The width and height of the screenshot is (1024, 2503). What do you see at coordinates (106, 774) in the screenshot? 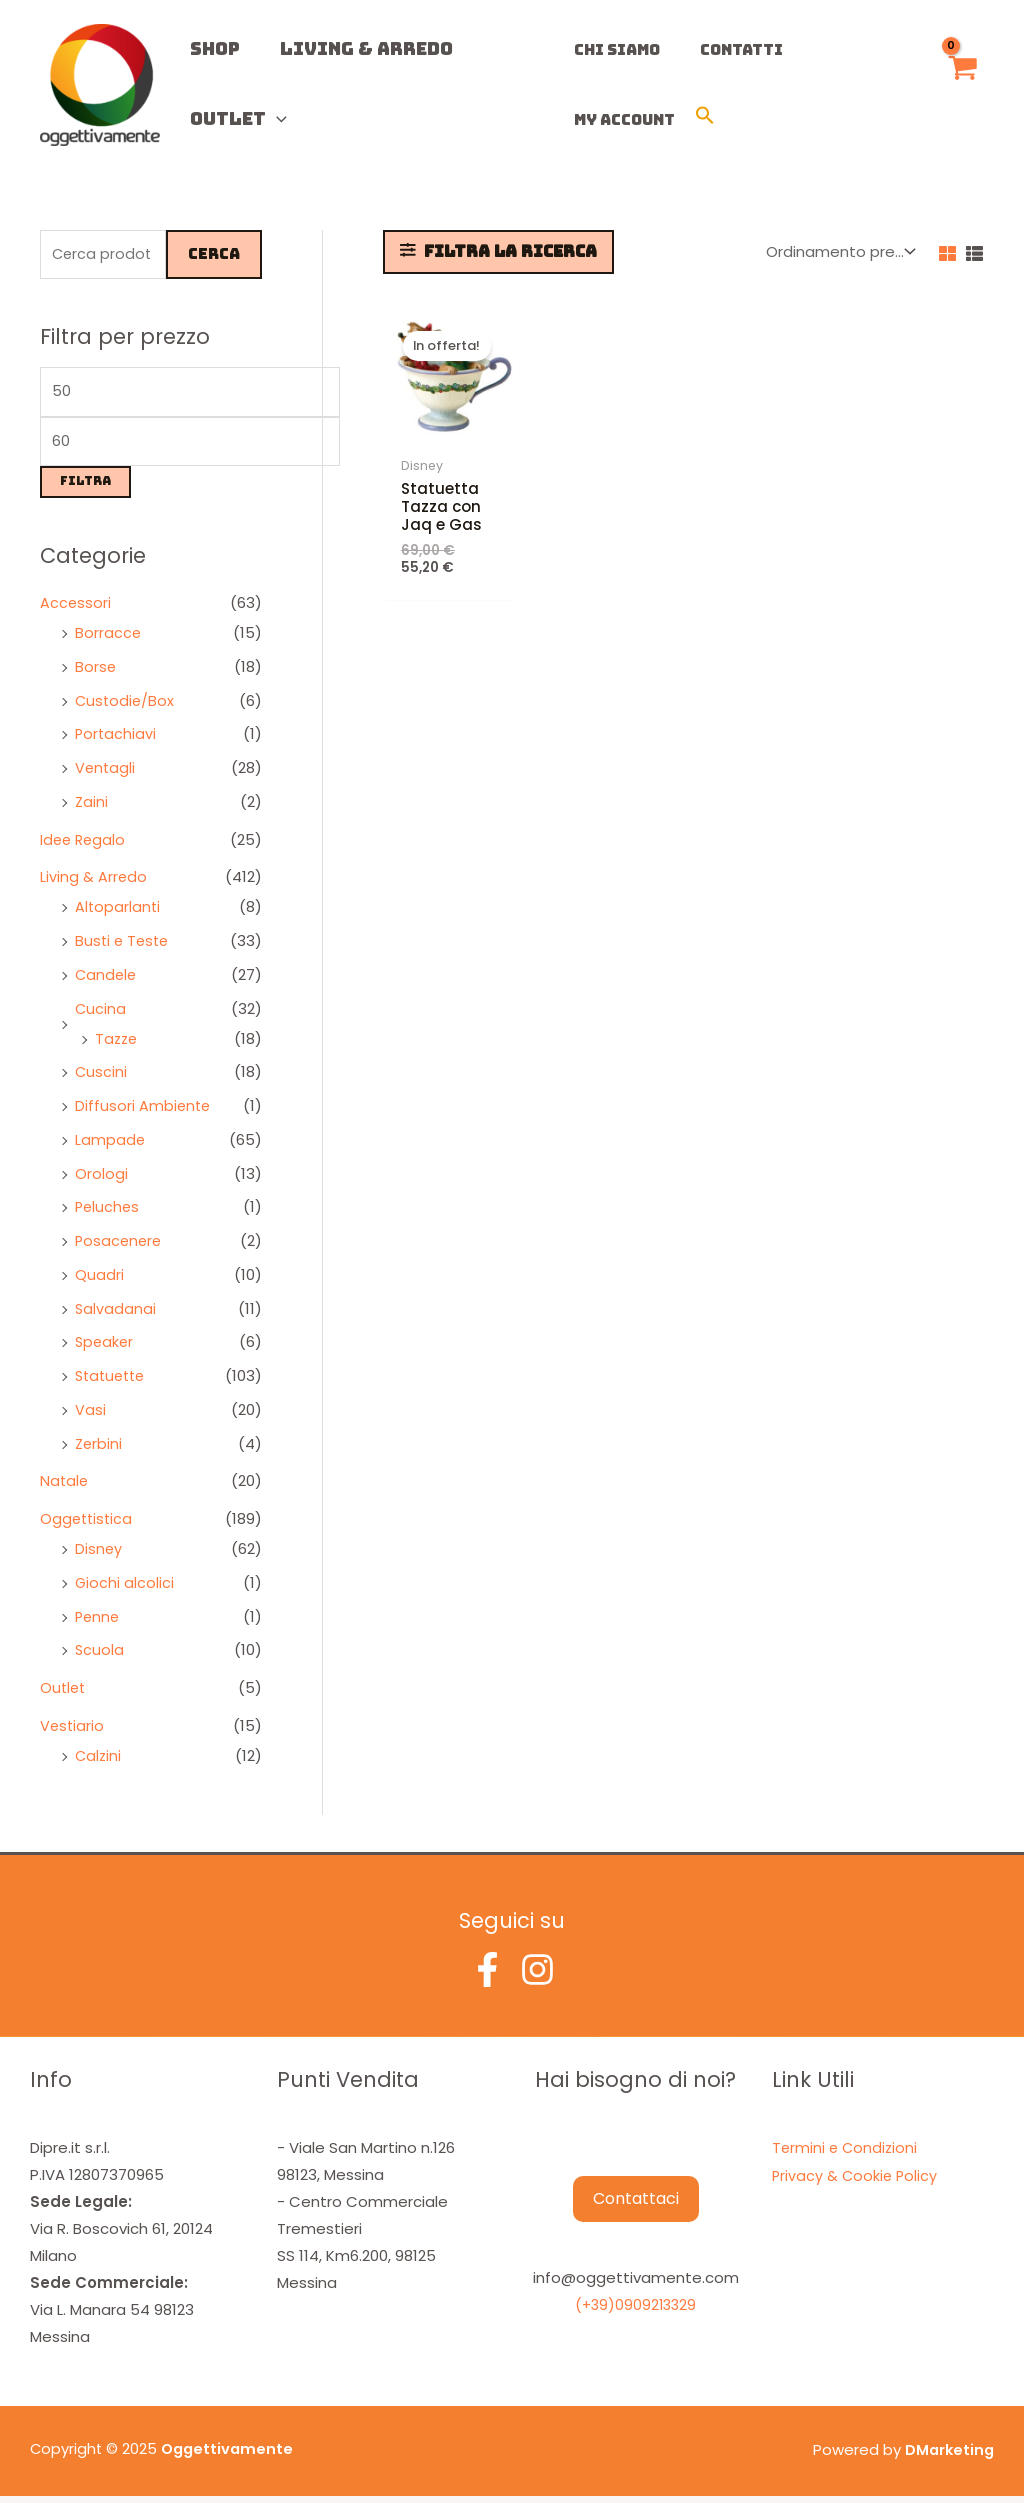
I see `Ventagli` at bounding box center [106, 774].